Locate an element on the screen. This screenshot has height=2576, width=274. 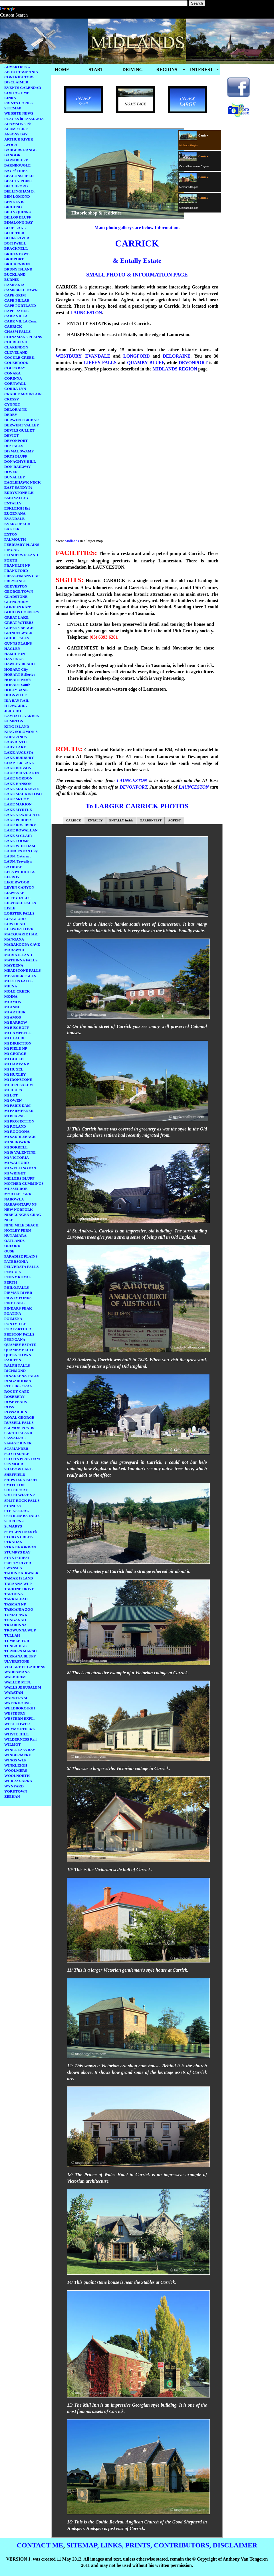
Mt CAMPBELL is located at coordinates (17, 1033).